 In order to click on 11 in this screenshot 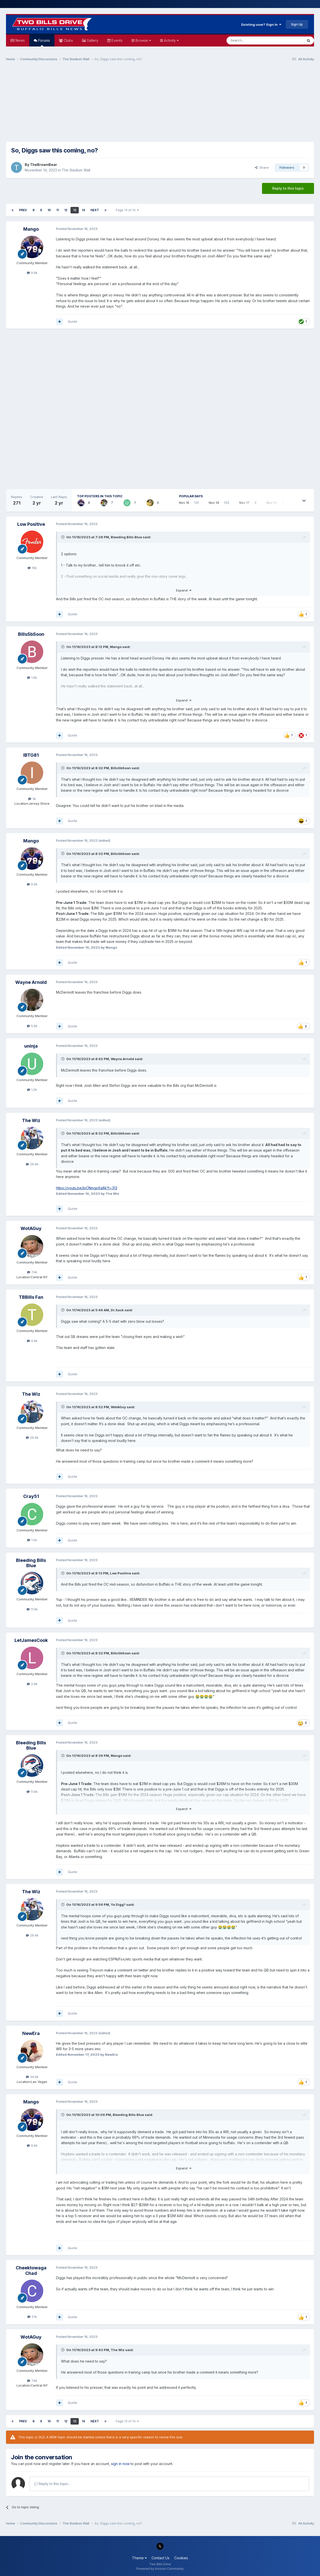, I will do `click(57, 210)`.